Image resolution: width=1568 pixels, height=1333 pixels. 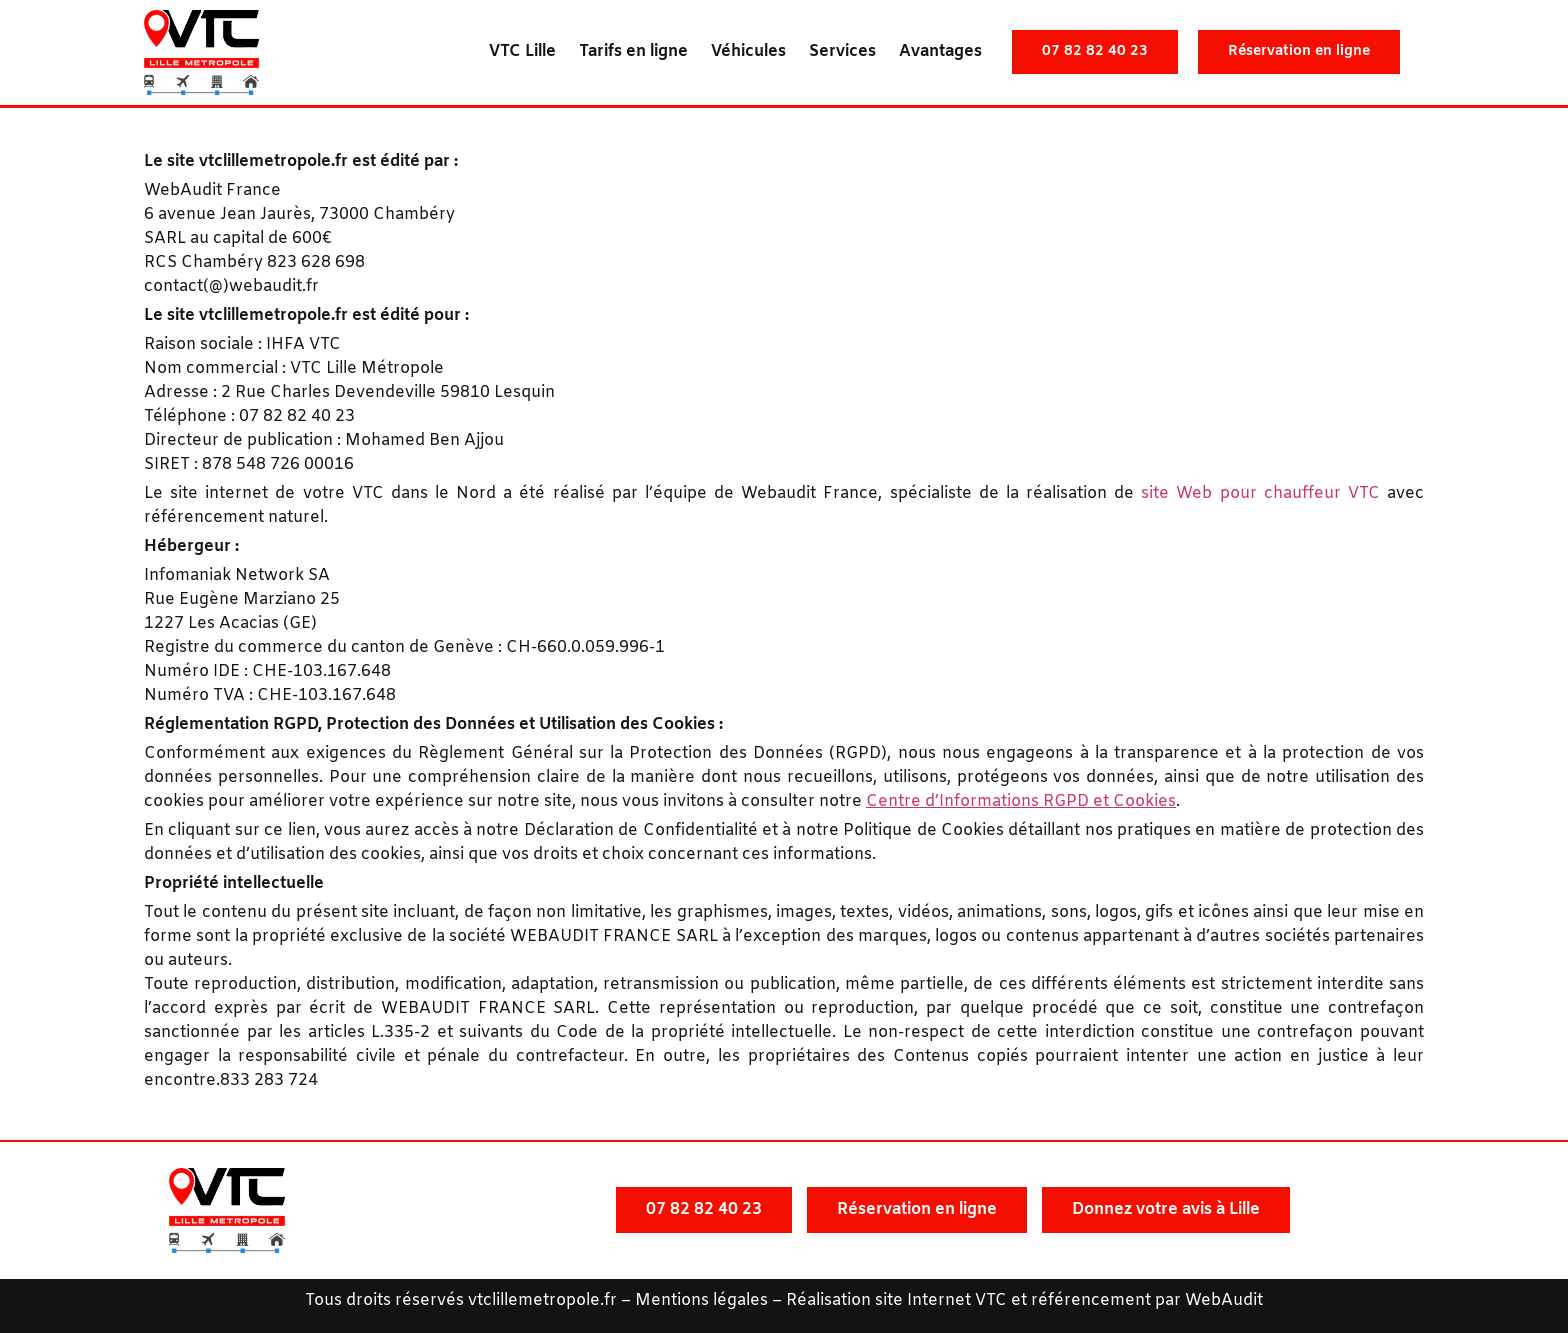 What do you see at coordinates (701, 1300) in the screenshot?
I see `Mentions légales` at bounding box center [701, 1300].